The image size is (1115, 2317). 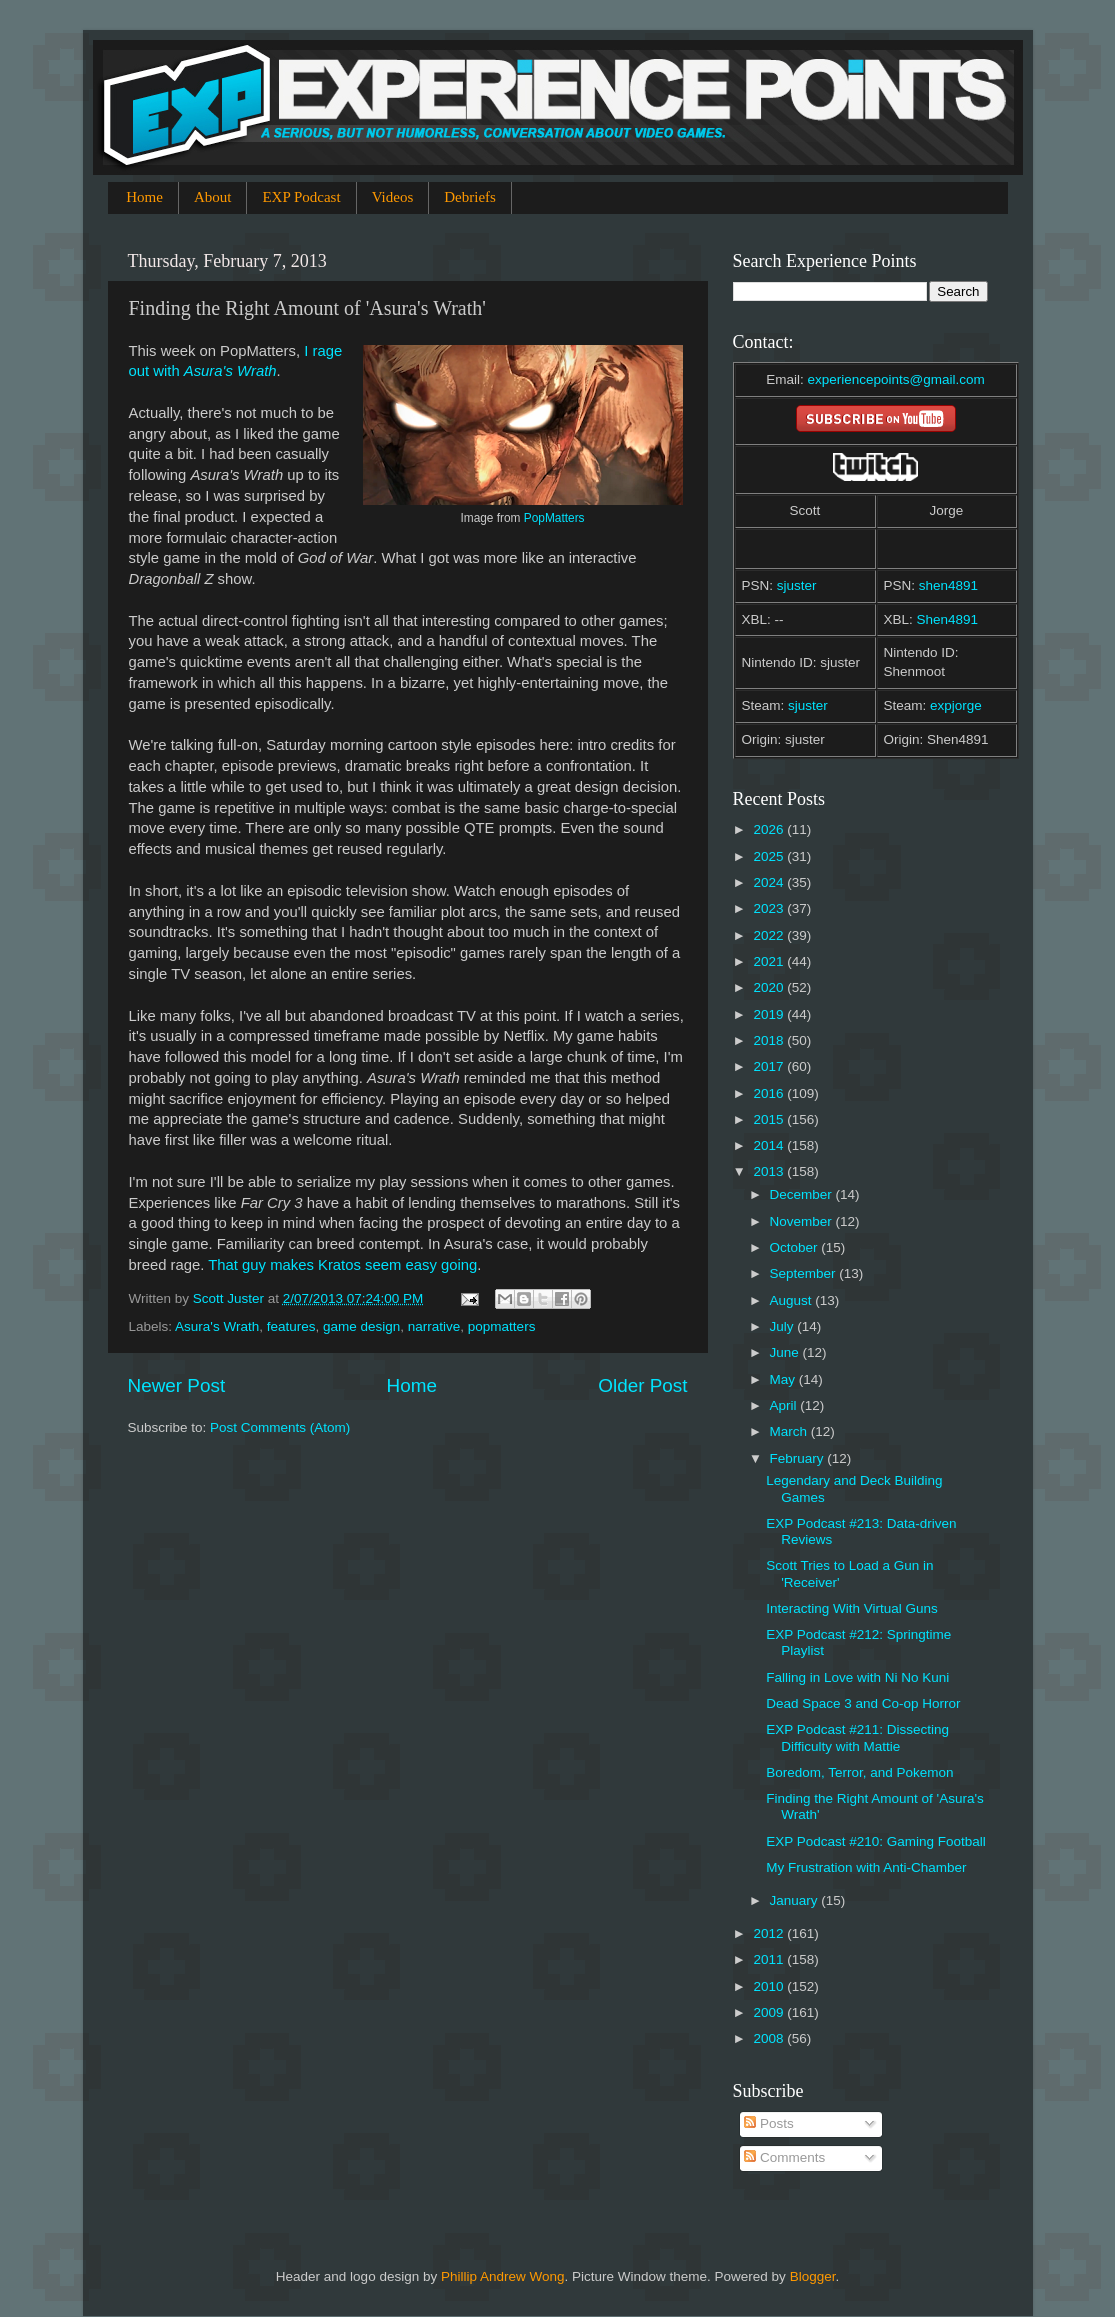 What do you see at coordinates (790, 1431) in the screenshot?
I see `March` at bounding box center [790, 1431].